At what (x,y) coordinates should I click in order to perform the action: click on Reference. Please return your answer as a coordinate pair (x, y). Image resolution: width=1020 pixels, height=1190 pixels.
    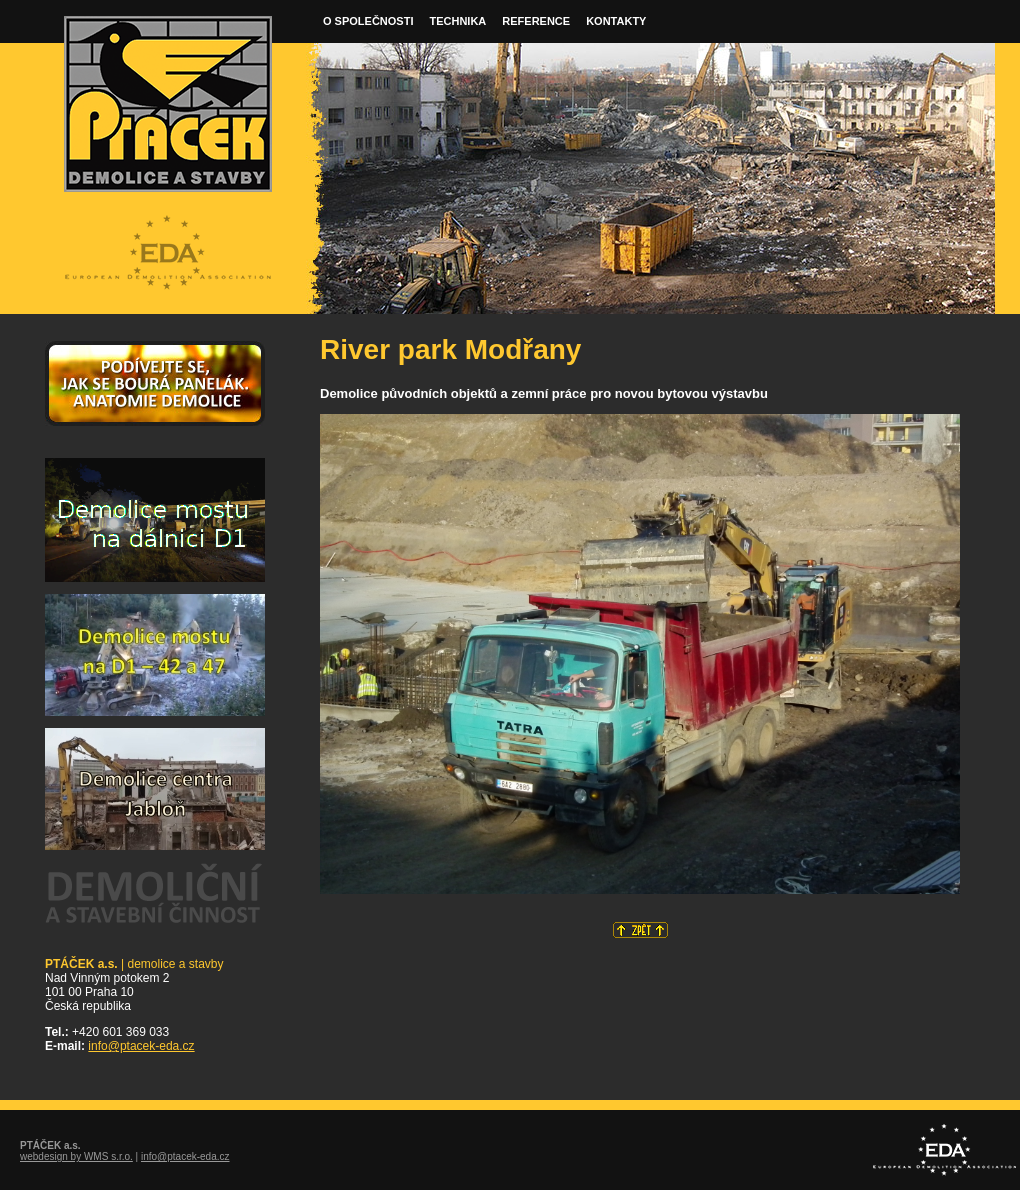
    Looking at the image, I should click on (536, 21).